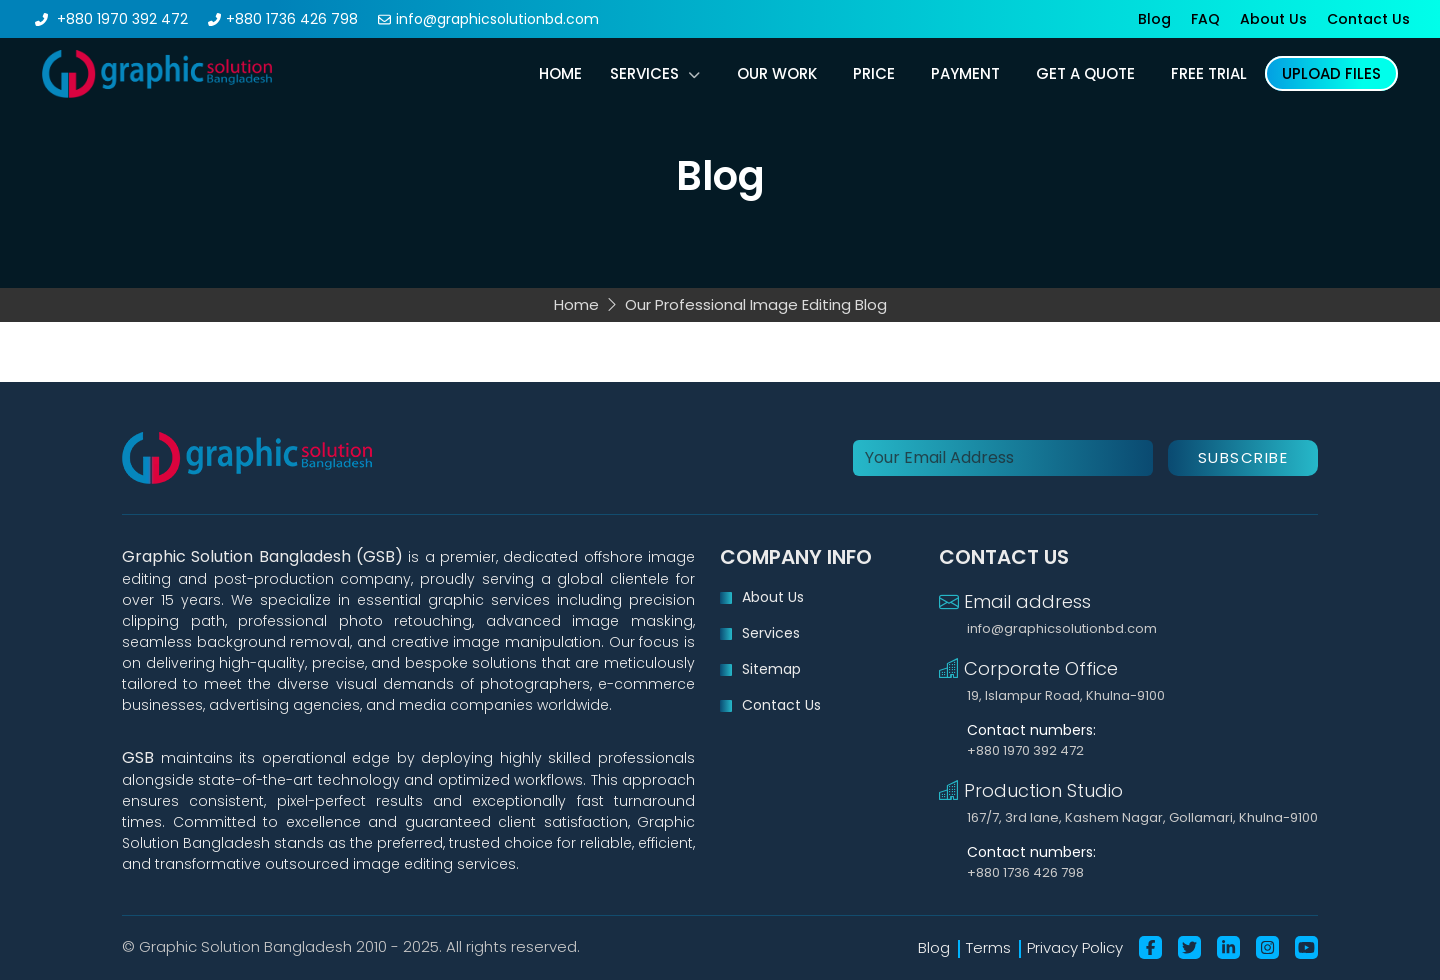  What do you see at coordinates (1209, 73) in the screenshot?
I see `free trial` at bounding box center [1209, 73].